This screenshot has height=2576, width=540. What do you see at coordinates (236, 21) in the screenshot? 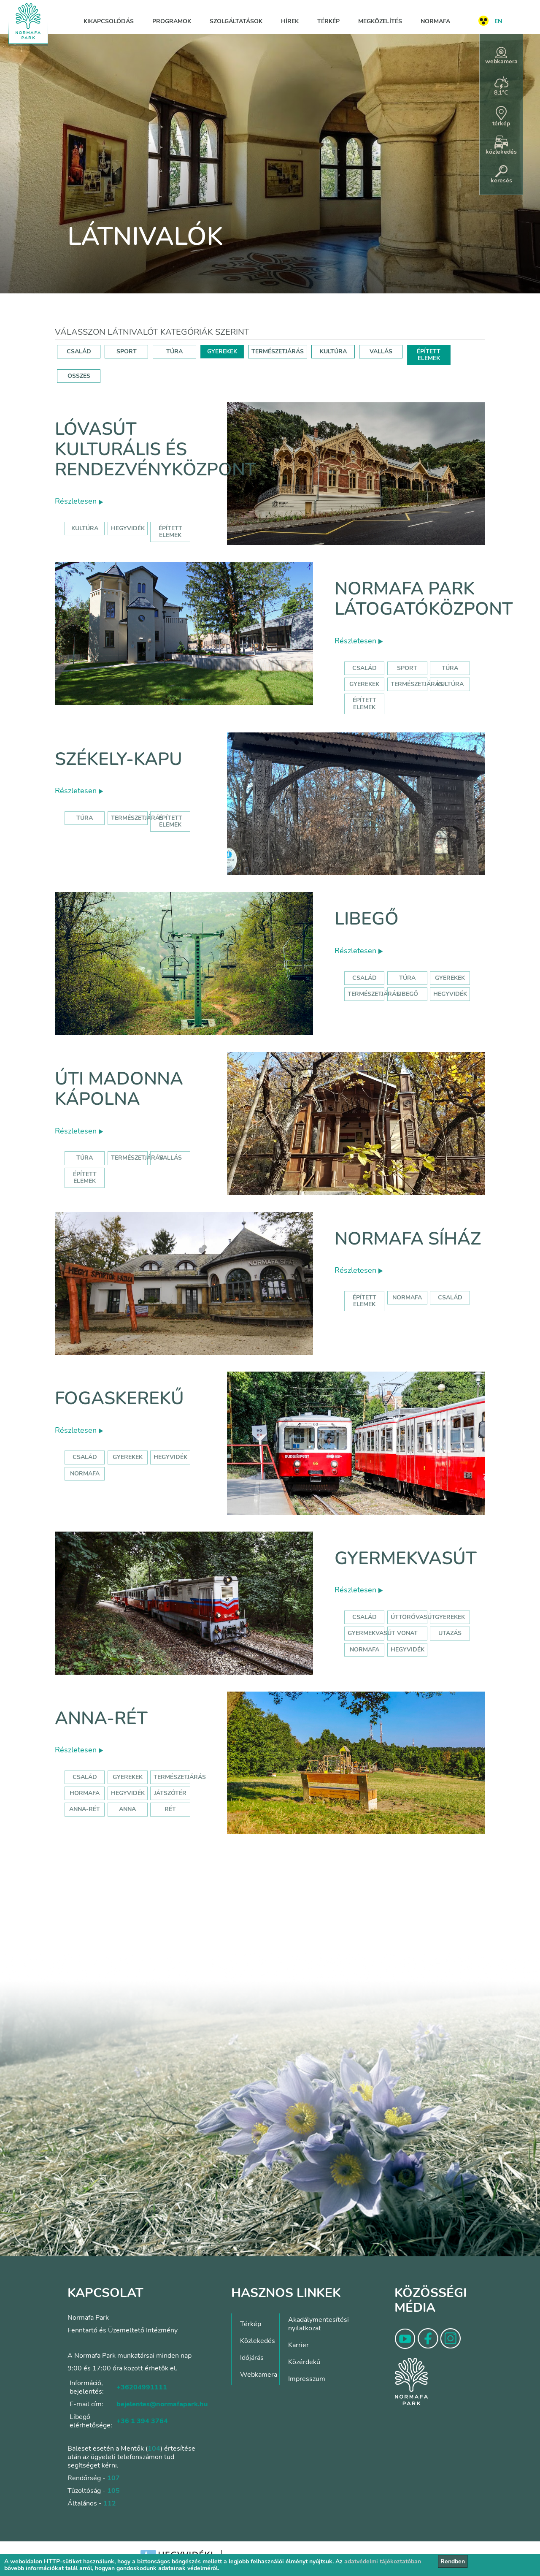
I see `Szolgáltatások` at bounding box center [236, 21].